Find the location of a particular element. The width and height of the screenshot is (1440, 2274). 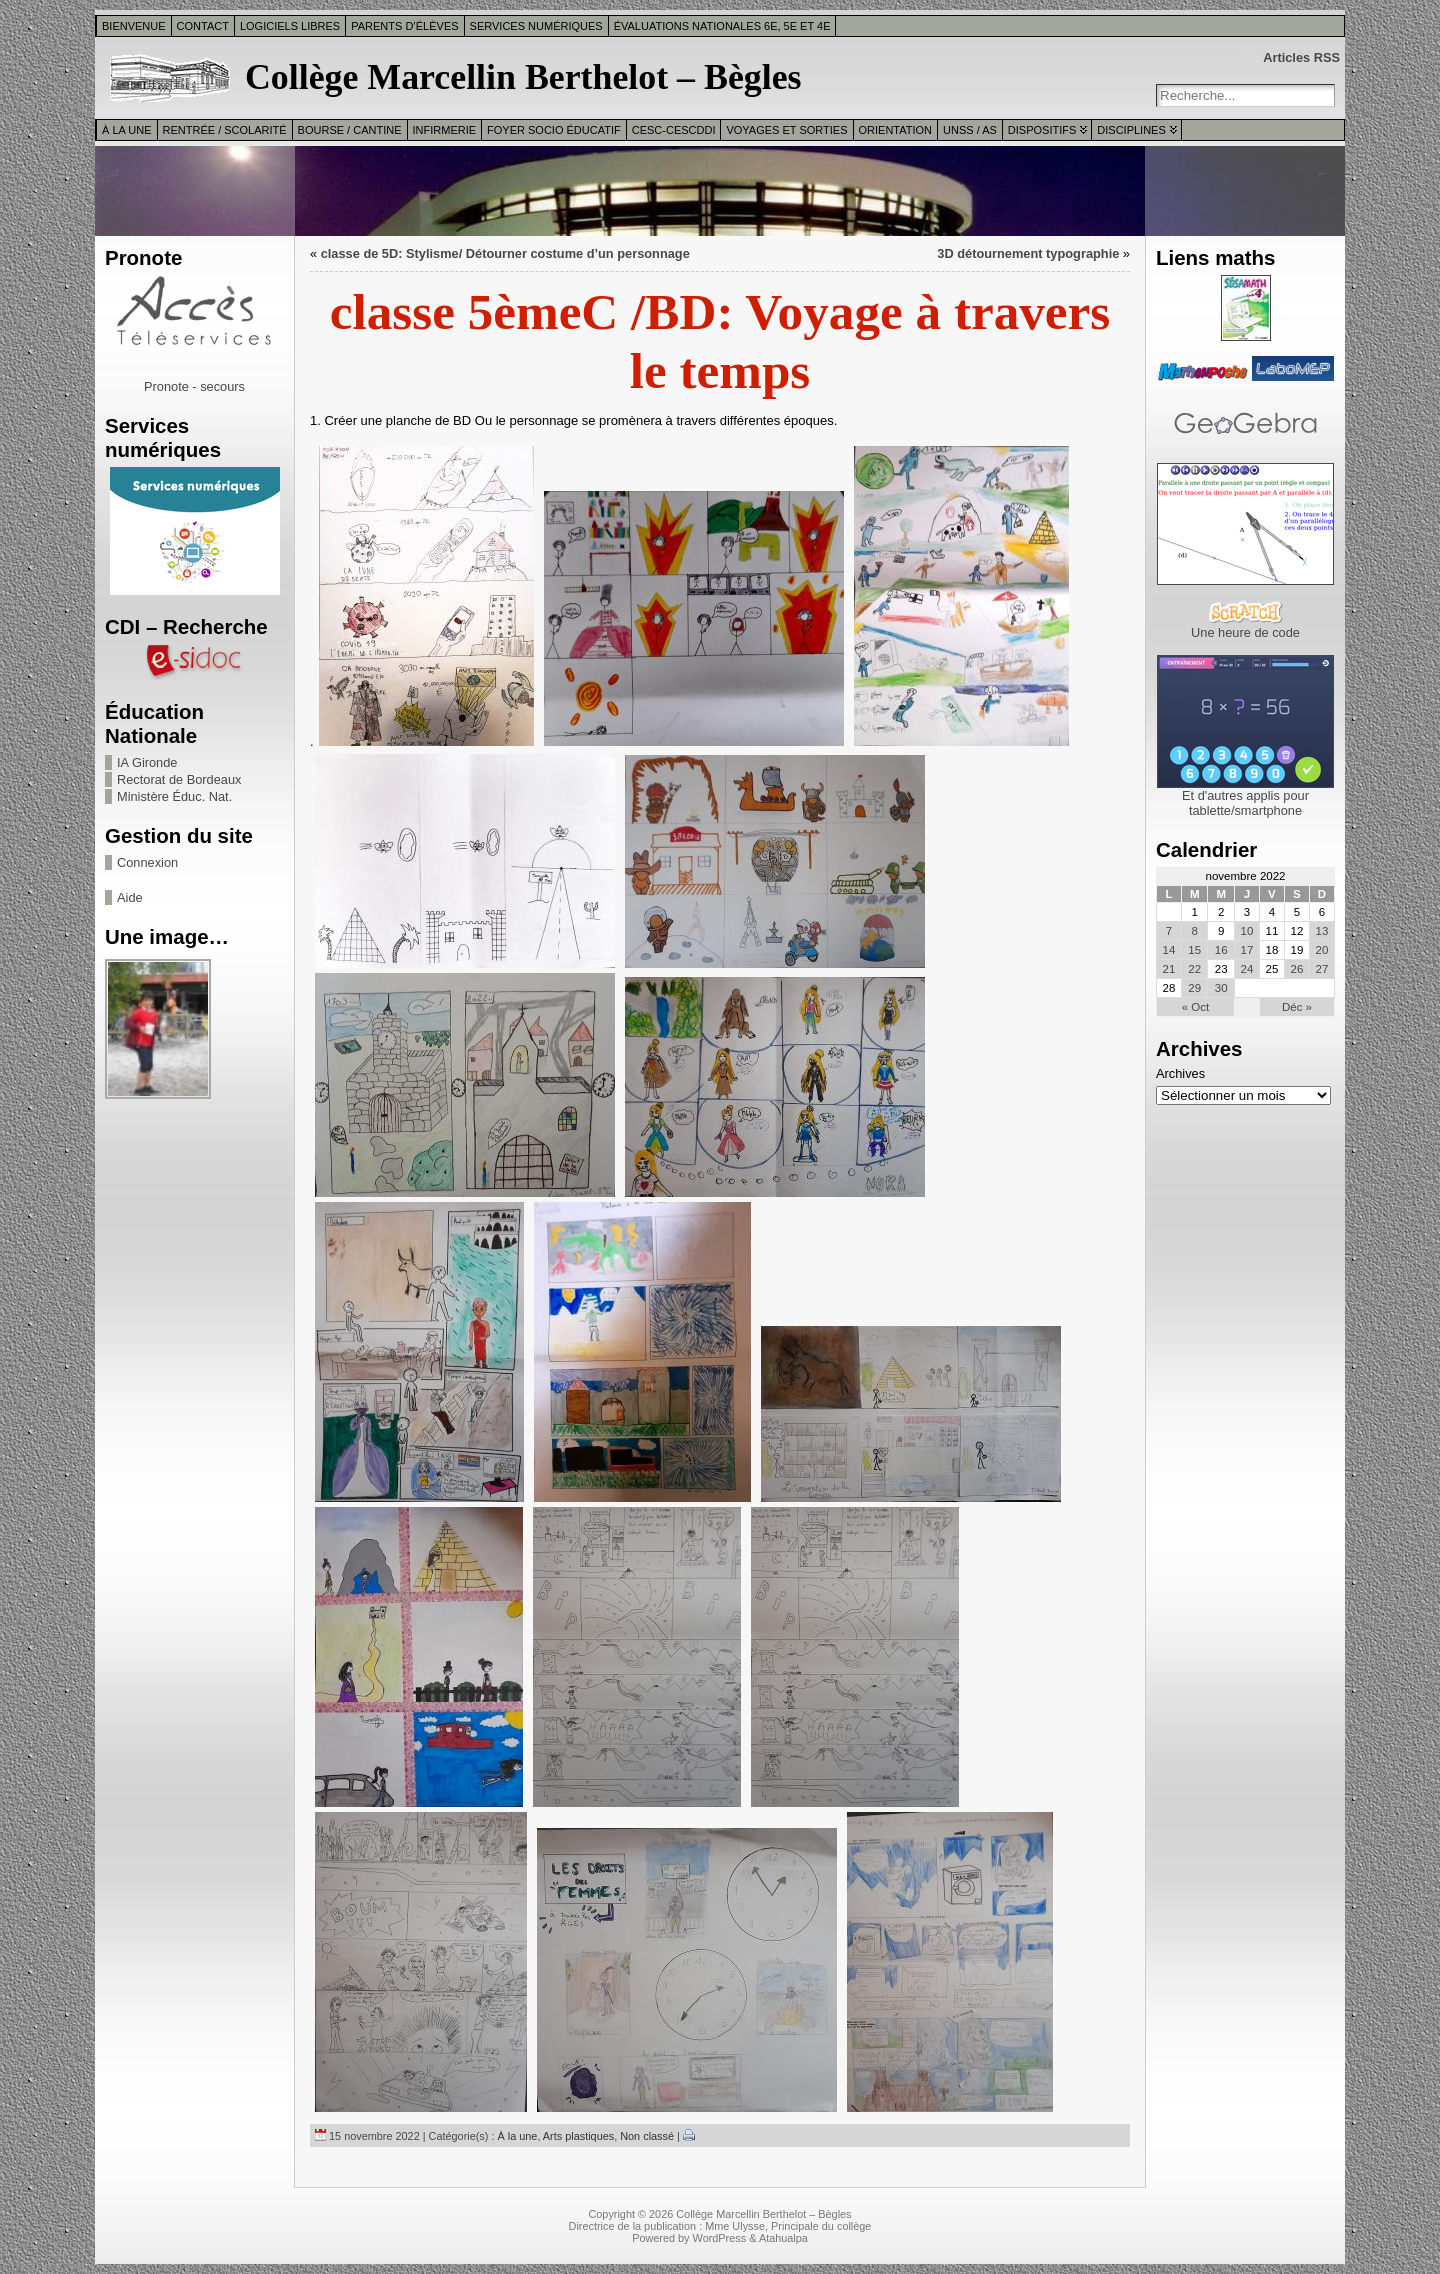

7 [Publications publiées sur 7 November 2022] is located at coordinates (1169, 931).